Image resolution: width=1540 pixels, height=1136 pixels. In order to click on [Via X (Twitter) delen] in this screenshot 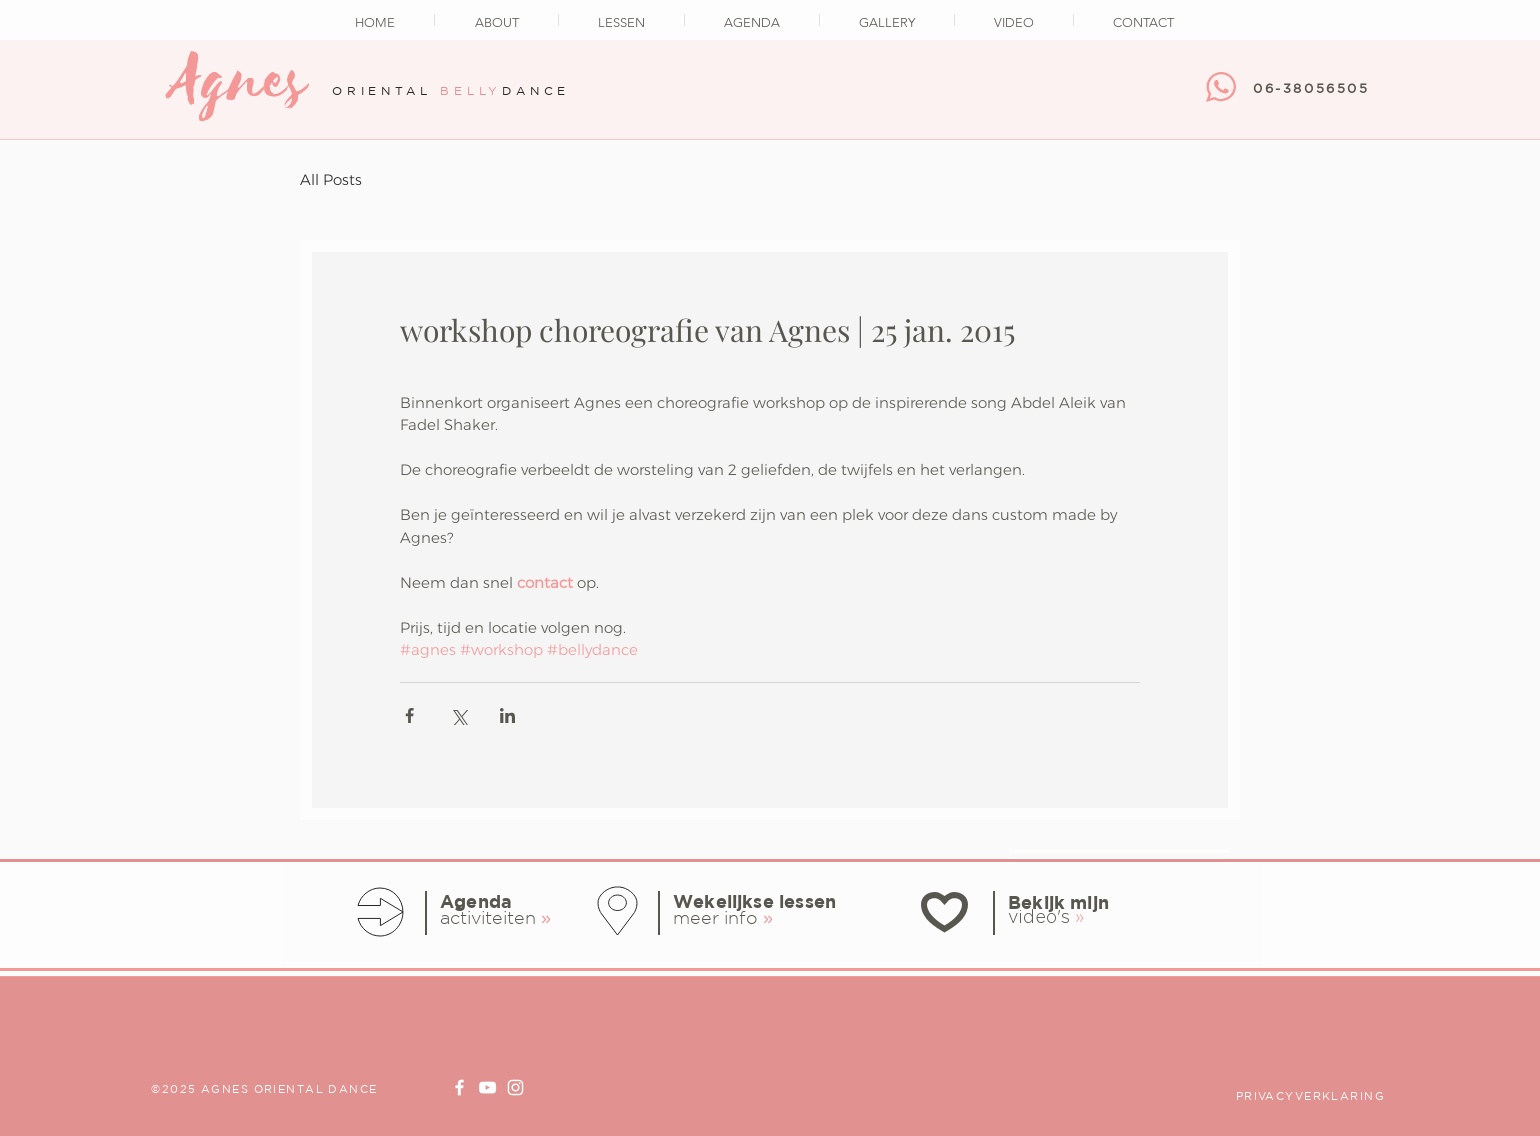, I will do `click(458, 715)`.